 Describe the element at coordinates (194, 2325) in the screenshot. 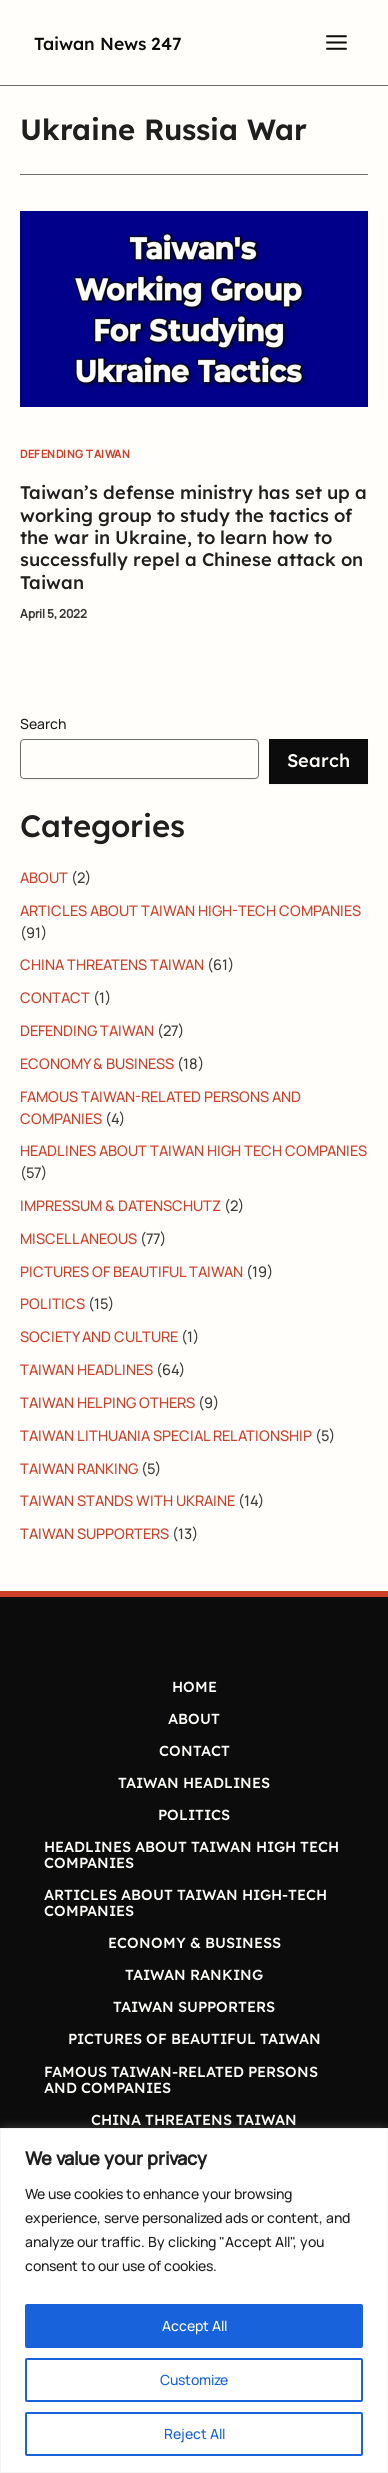

I see `Accept All` at that location.